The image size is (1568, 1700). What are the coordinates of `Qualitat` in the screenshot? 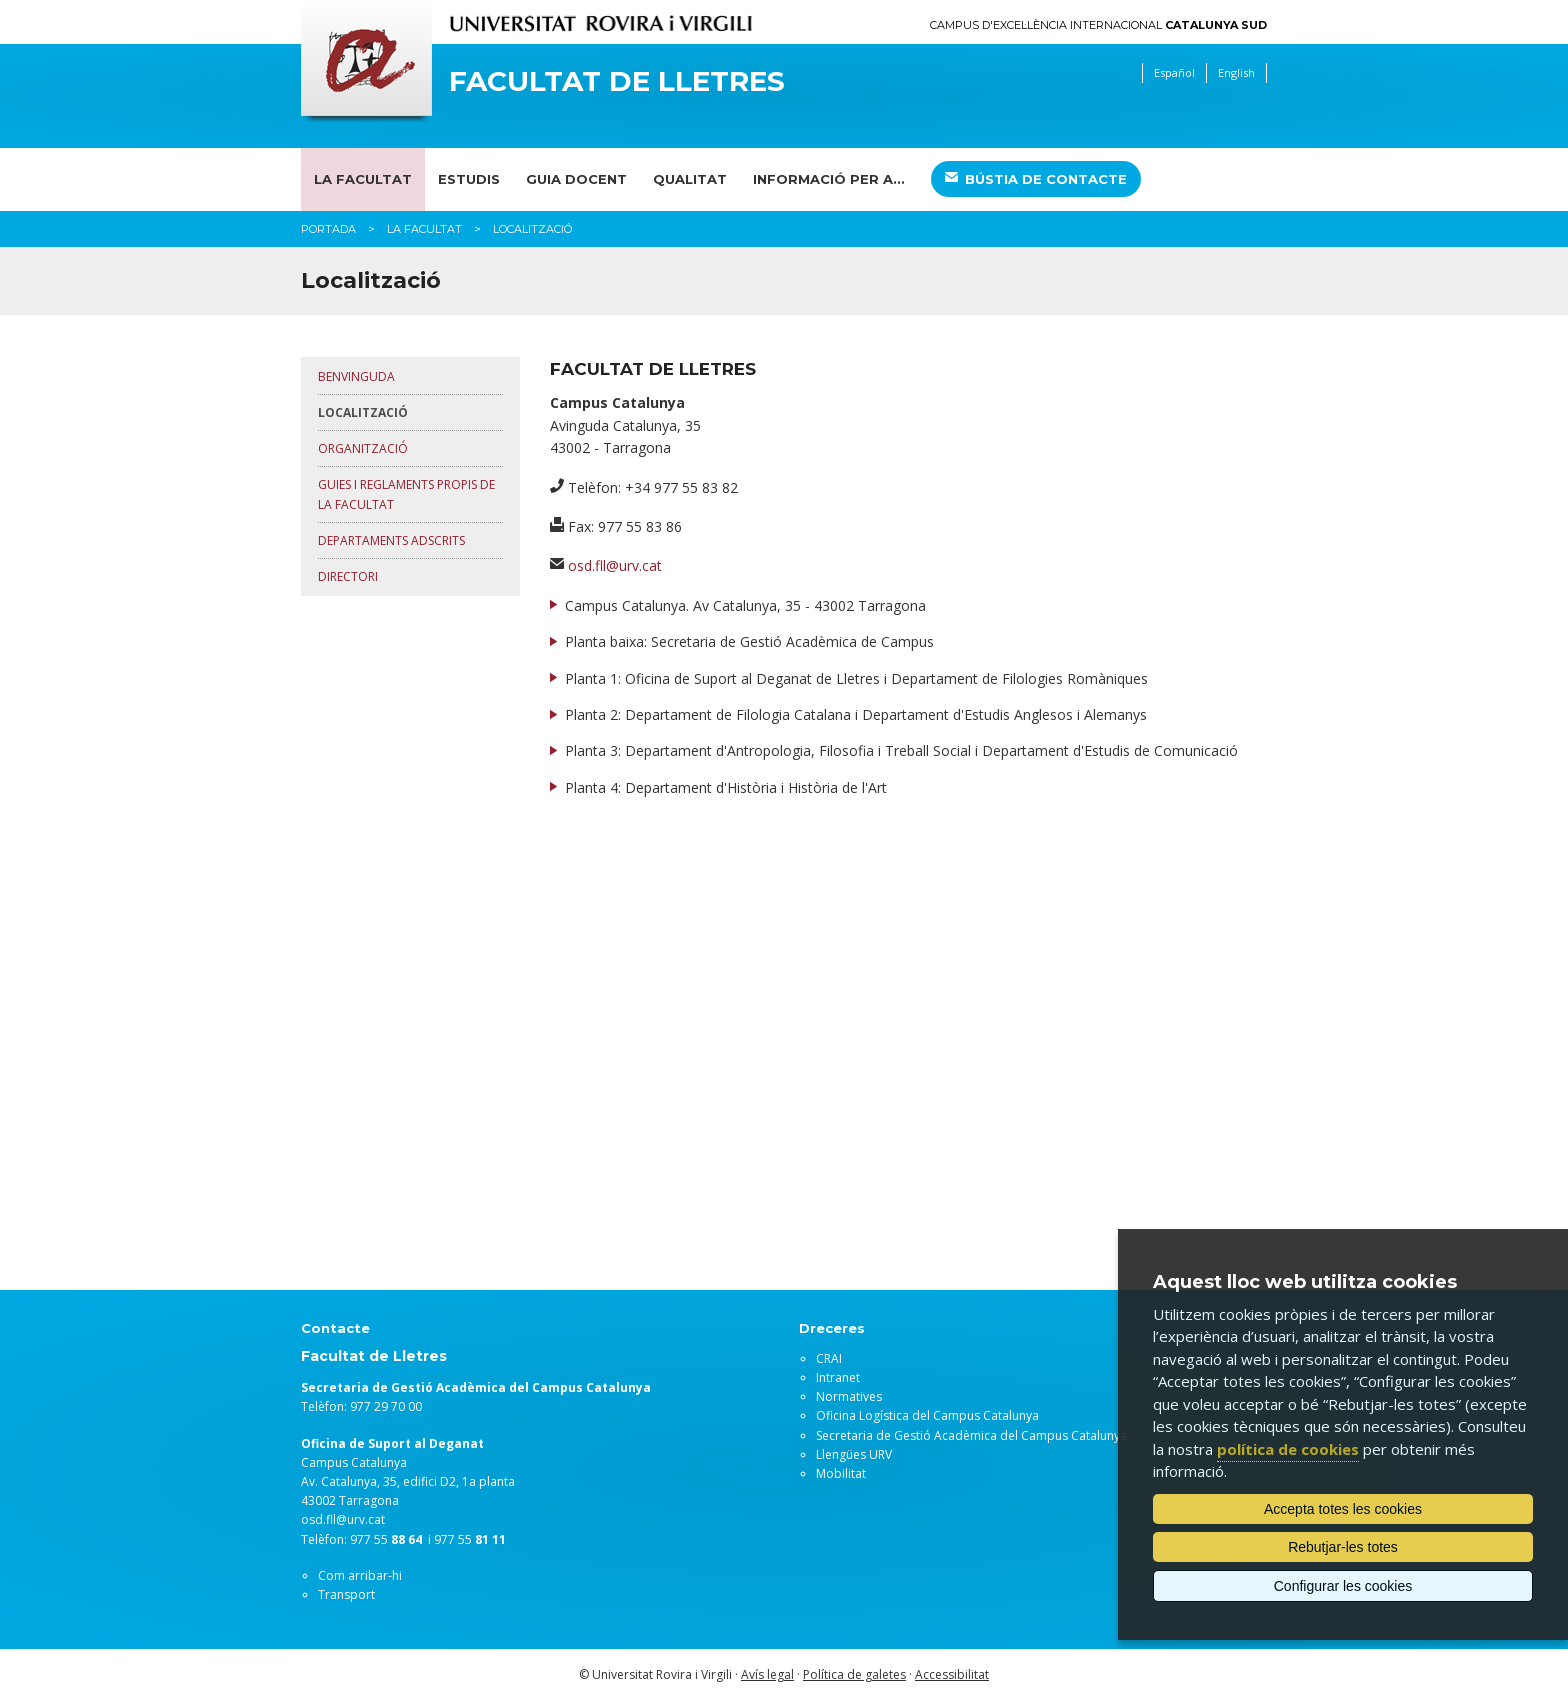 It's located at (690, 179).